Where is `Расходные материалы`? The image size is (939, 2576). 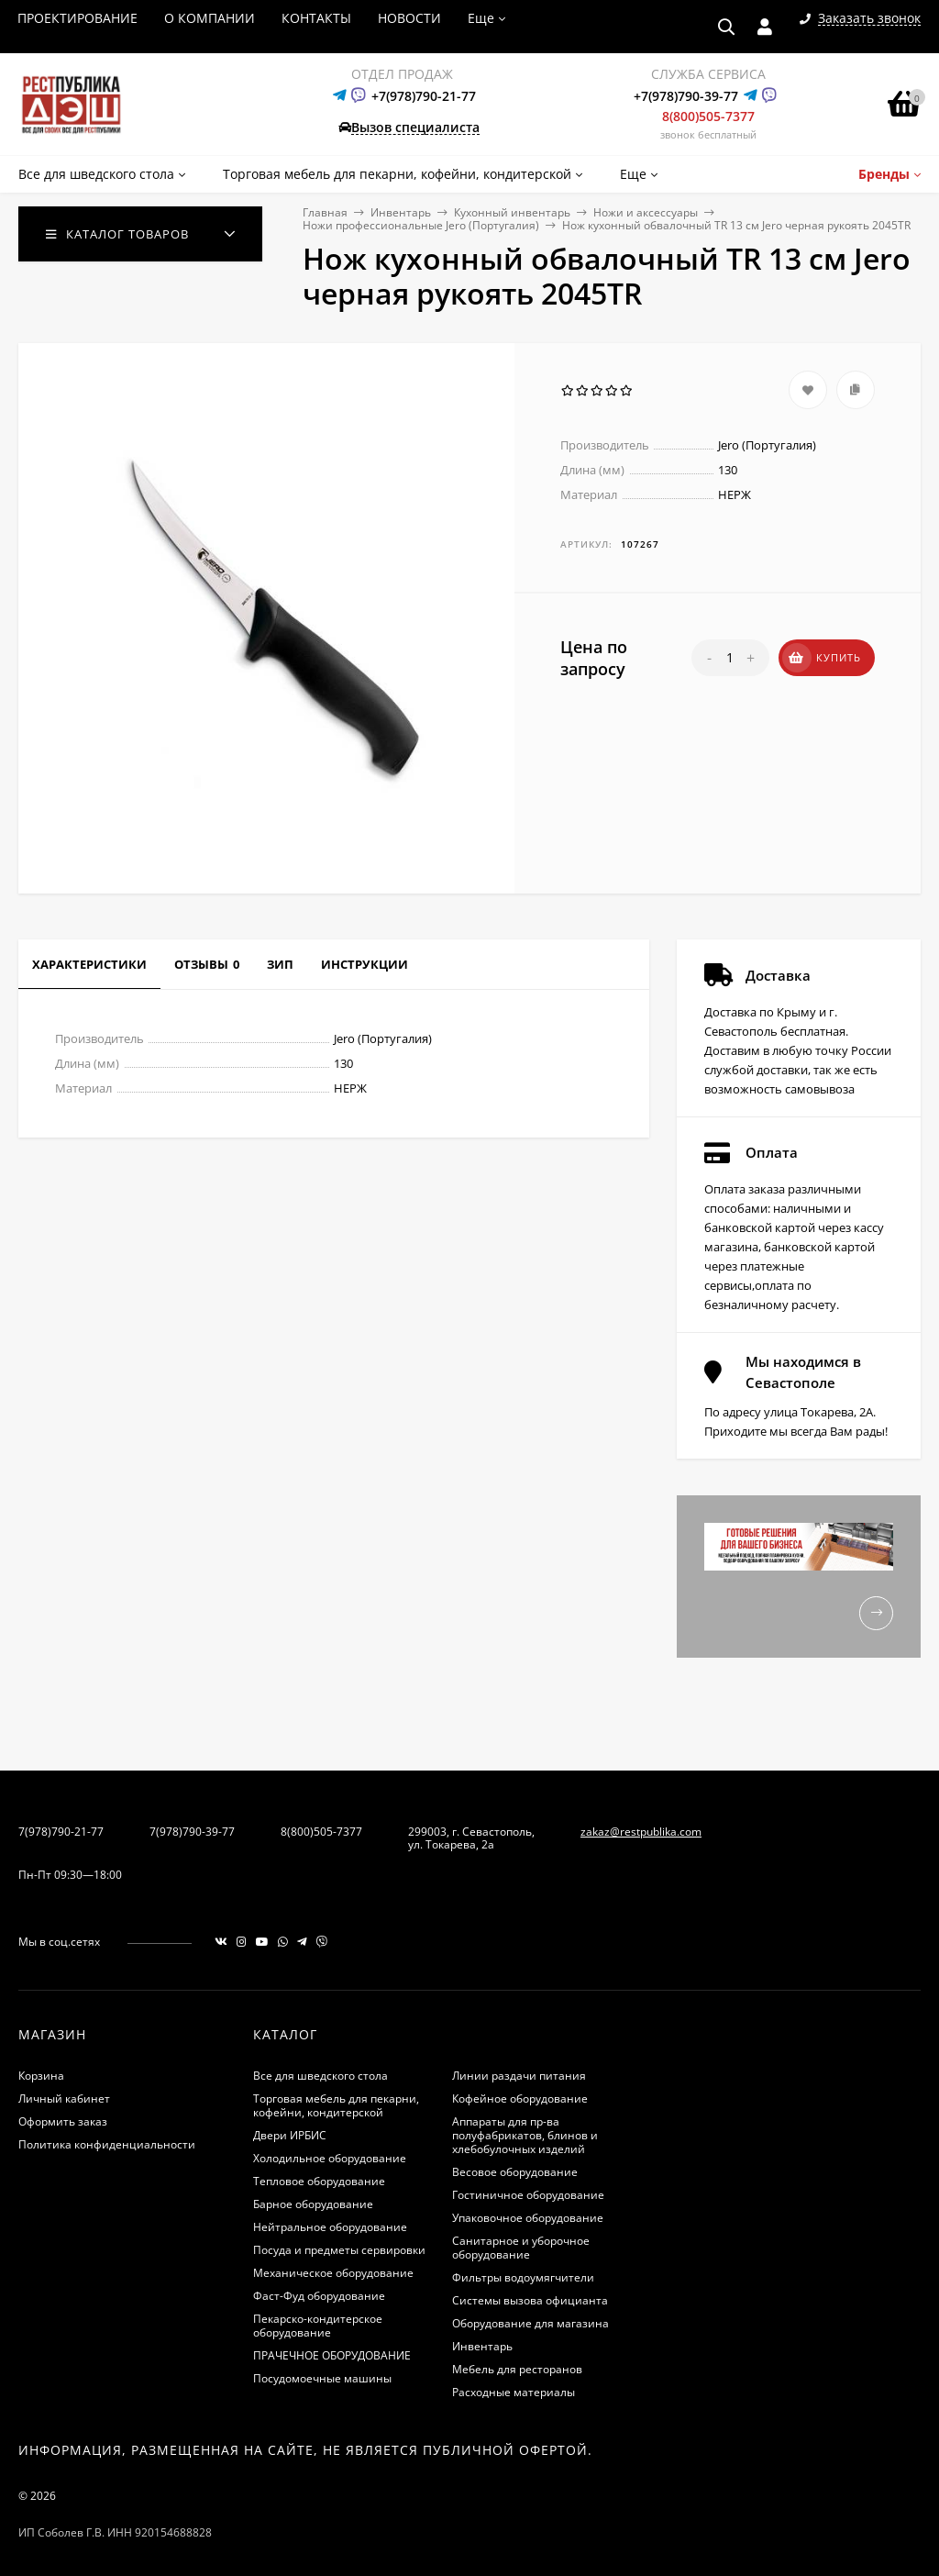
Расходные материалы is located at coordinates (513, 2392).